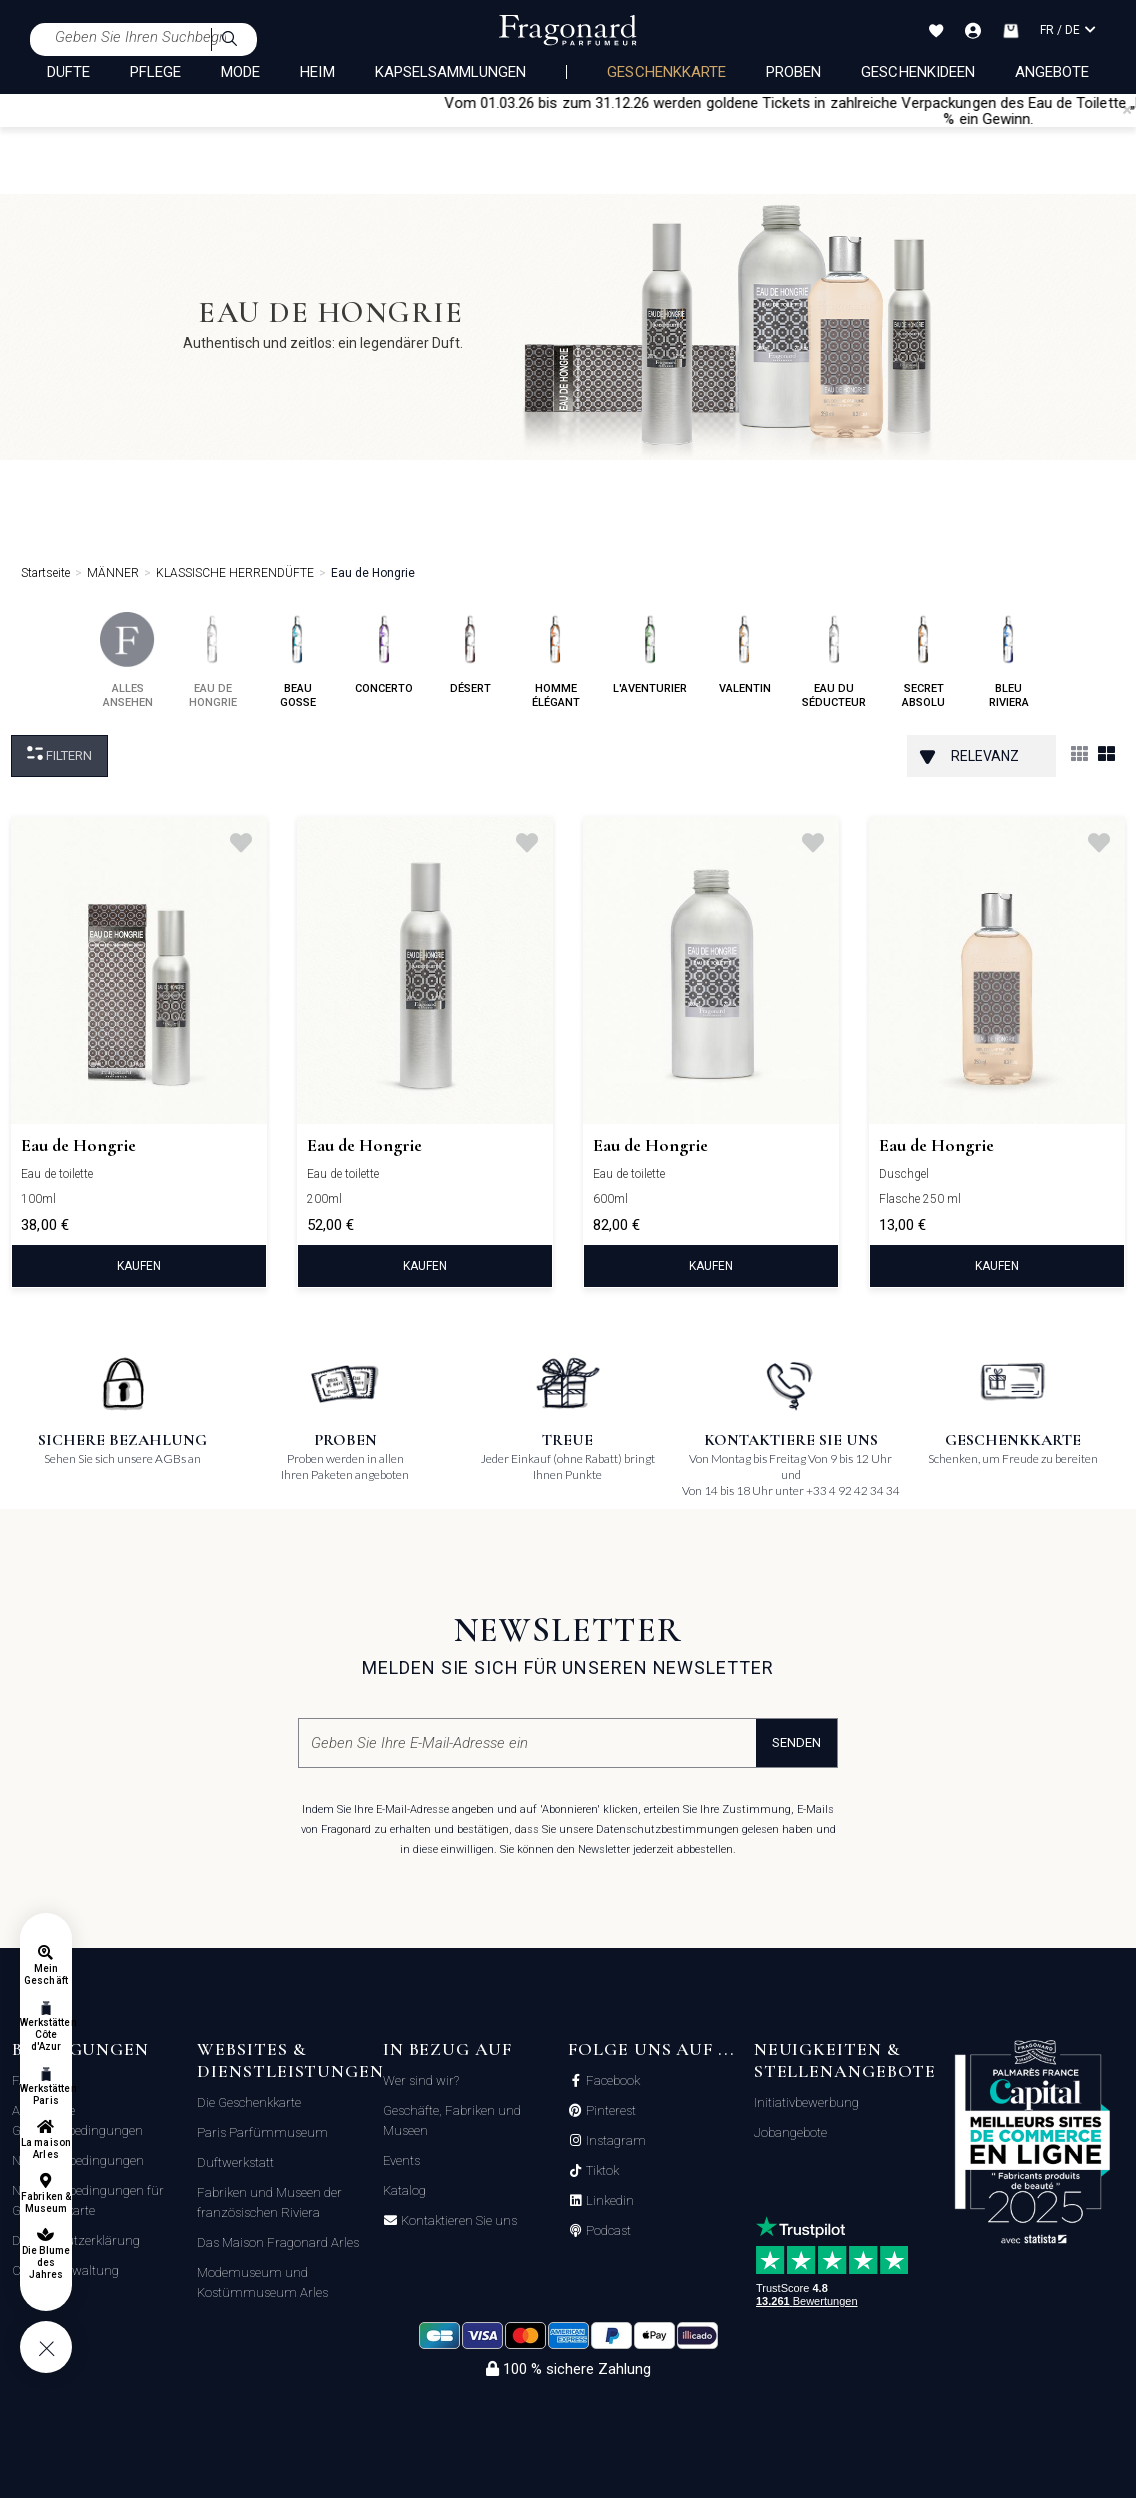  I want to click on Die Blume des Jahres, so click(46, 2262).